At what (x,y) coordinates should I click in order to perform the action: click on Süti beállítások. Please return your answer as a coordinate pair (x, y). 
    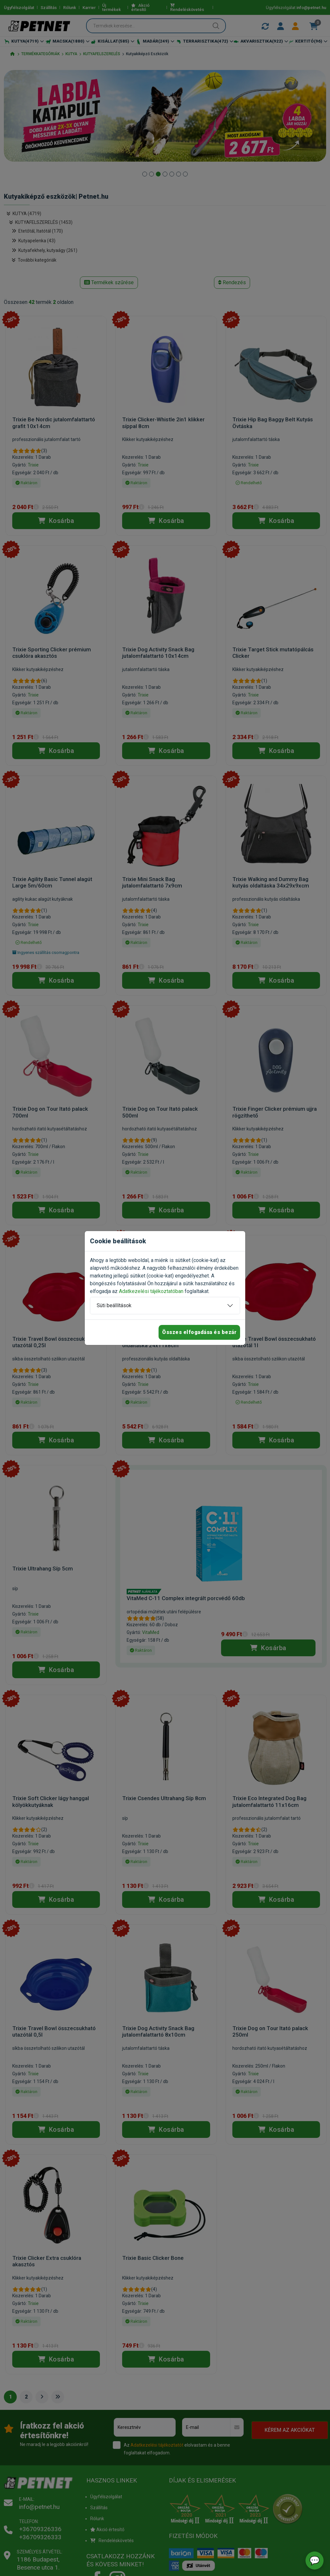
    Looking at the image, I should click on (114, 1305).